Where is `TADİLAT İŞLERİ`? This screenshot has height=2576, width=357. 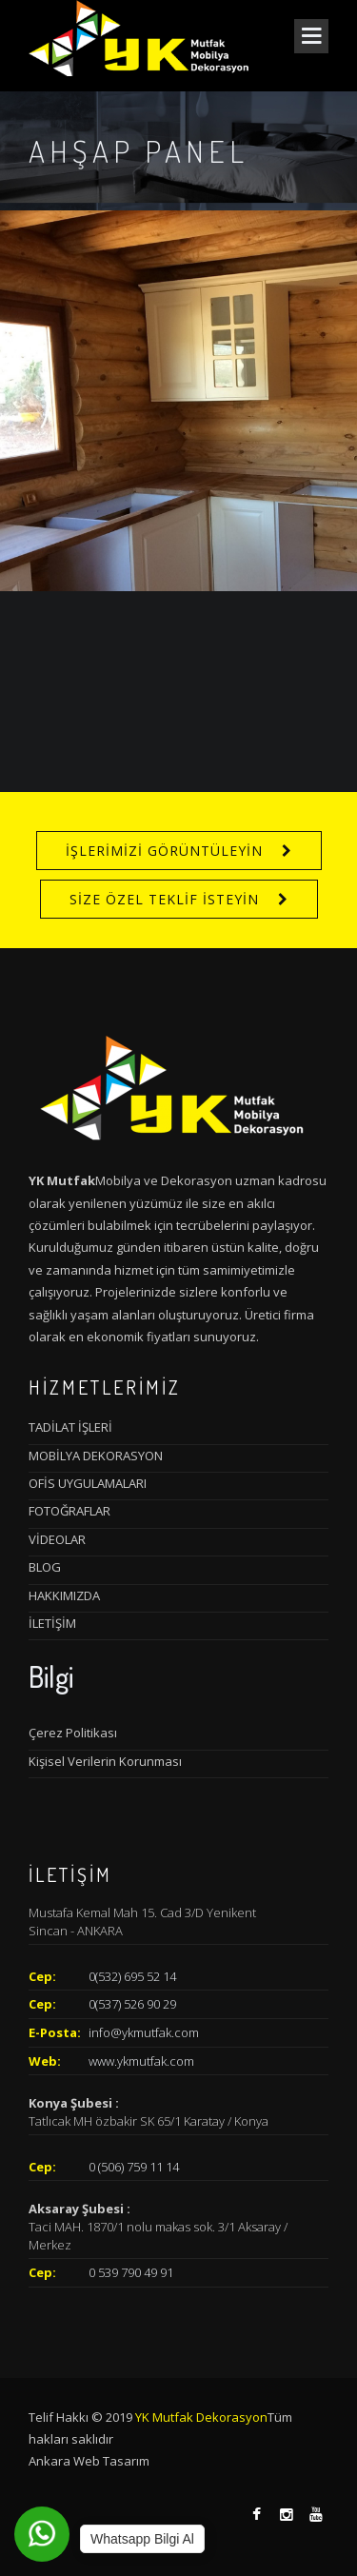
TADİLAT İŞLERİ is located at coordinates (70, 1427).